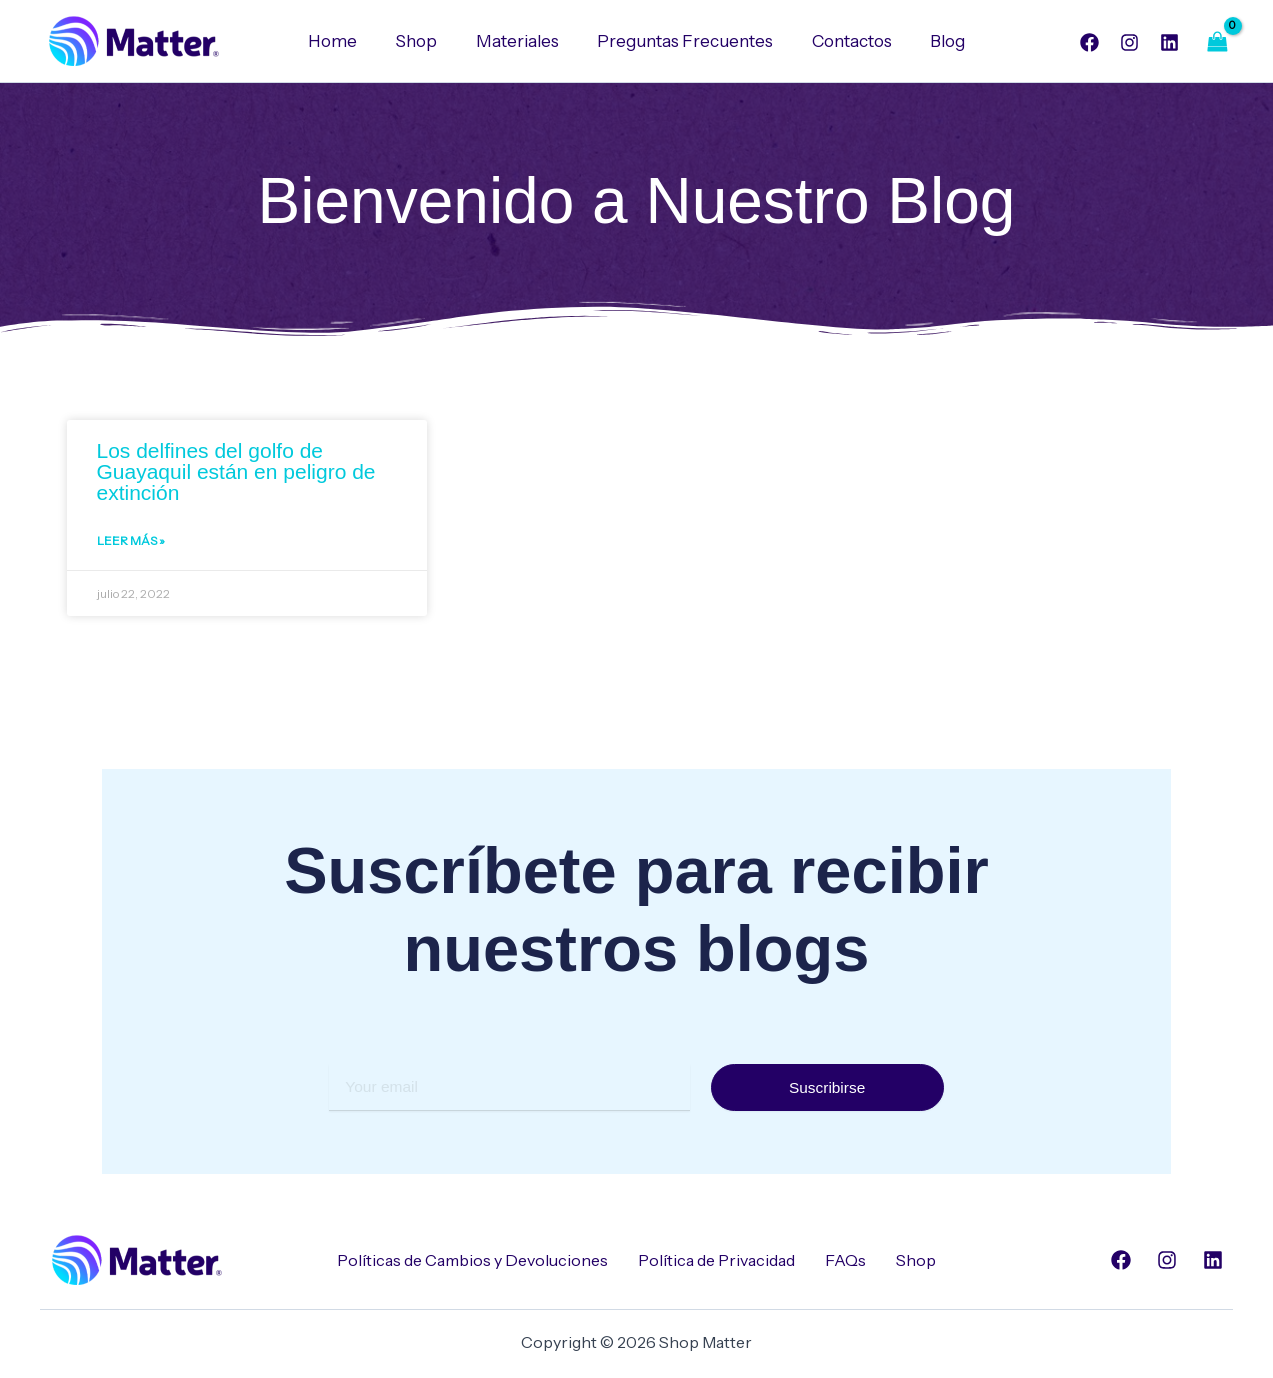 This screenshot has height=1378, width=1273. I want to click on [View Shopping Cart, empty], so click(1218, 41).